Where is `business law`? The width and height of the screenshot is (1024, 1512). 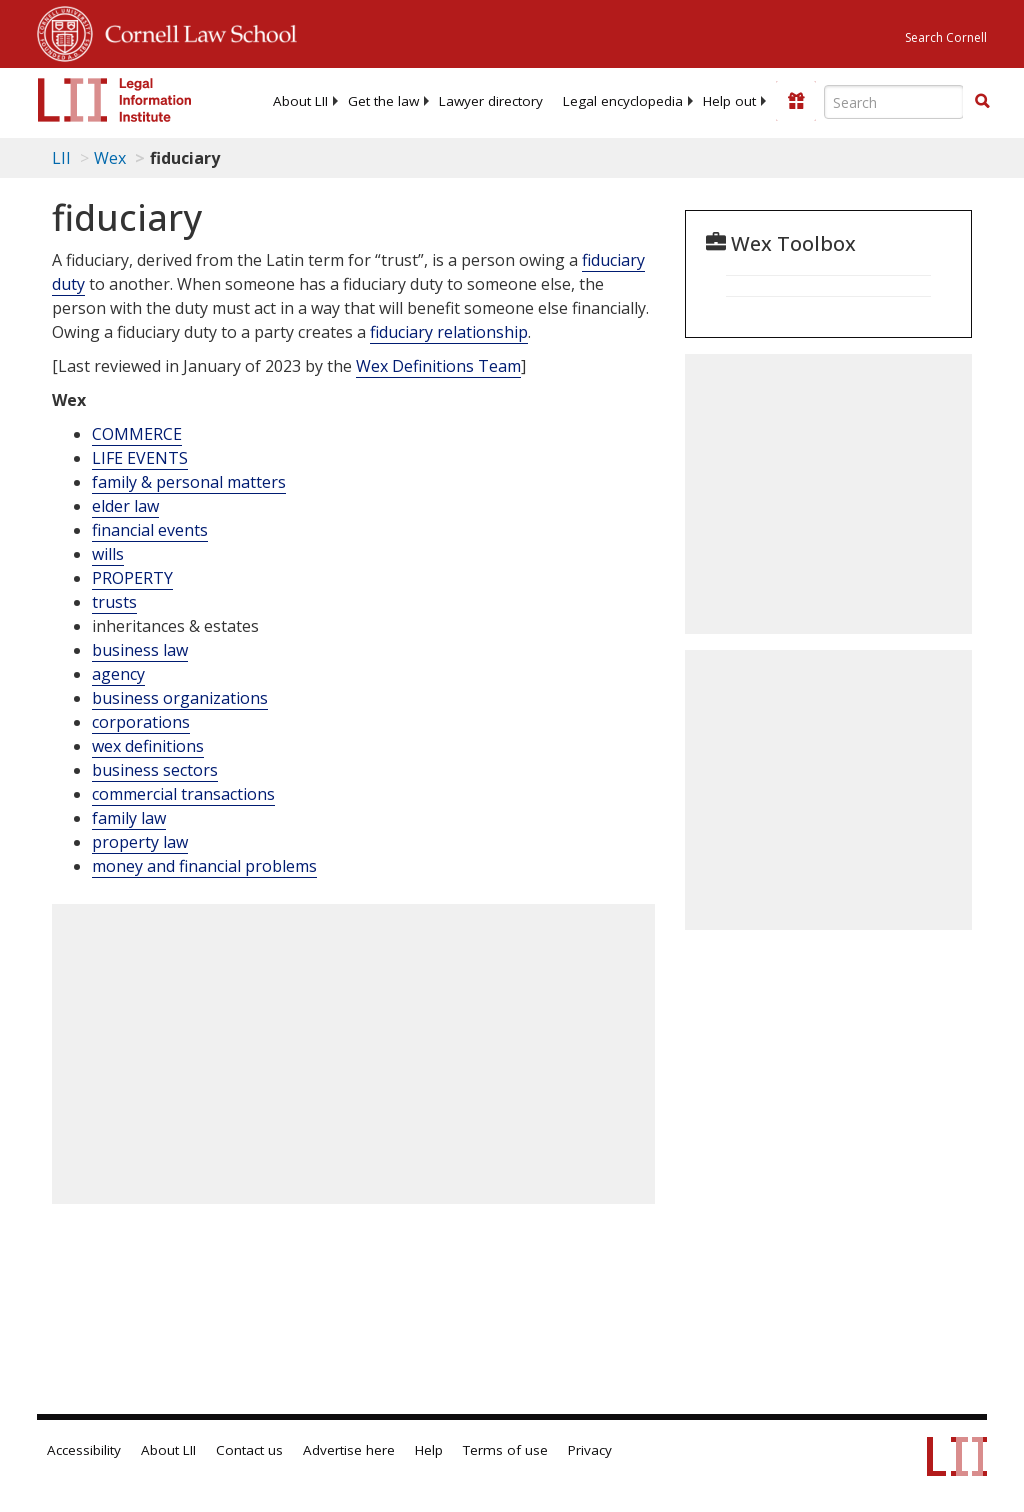 business law is located at coordinates (140, 650).